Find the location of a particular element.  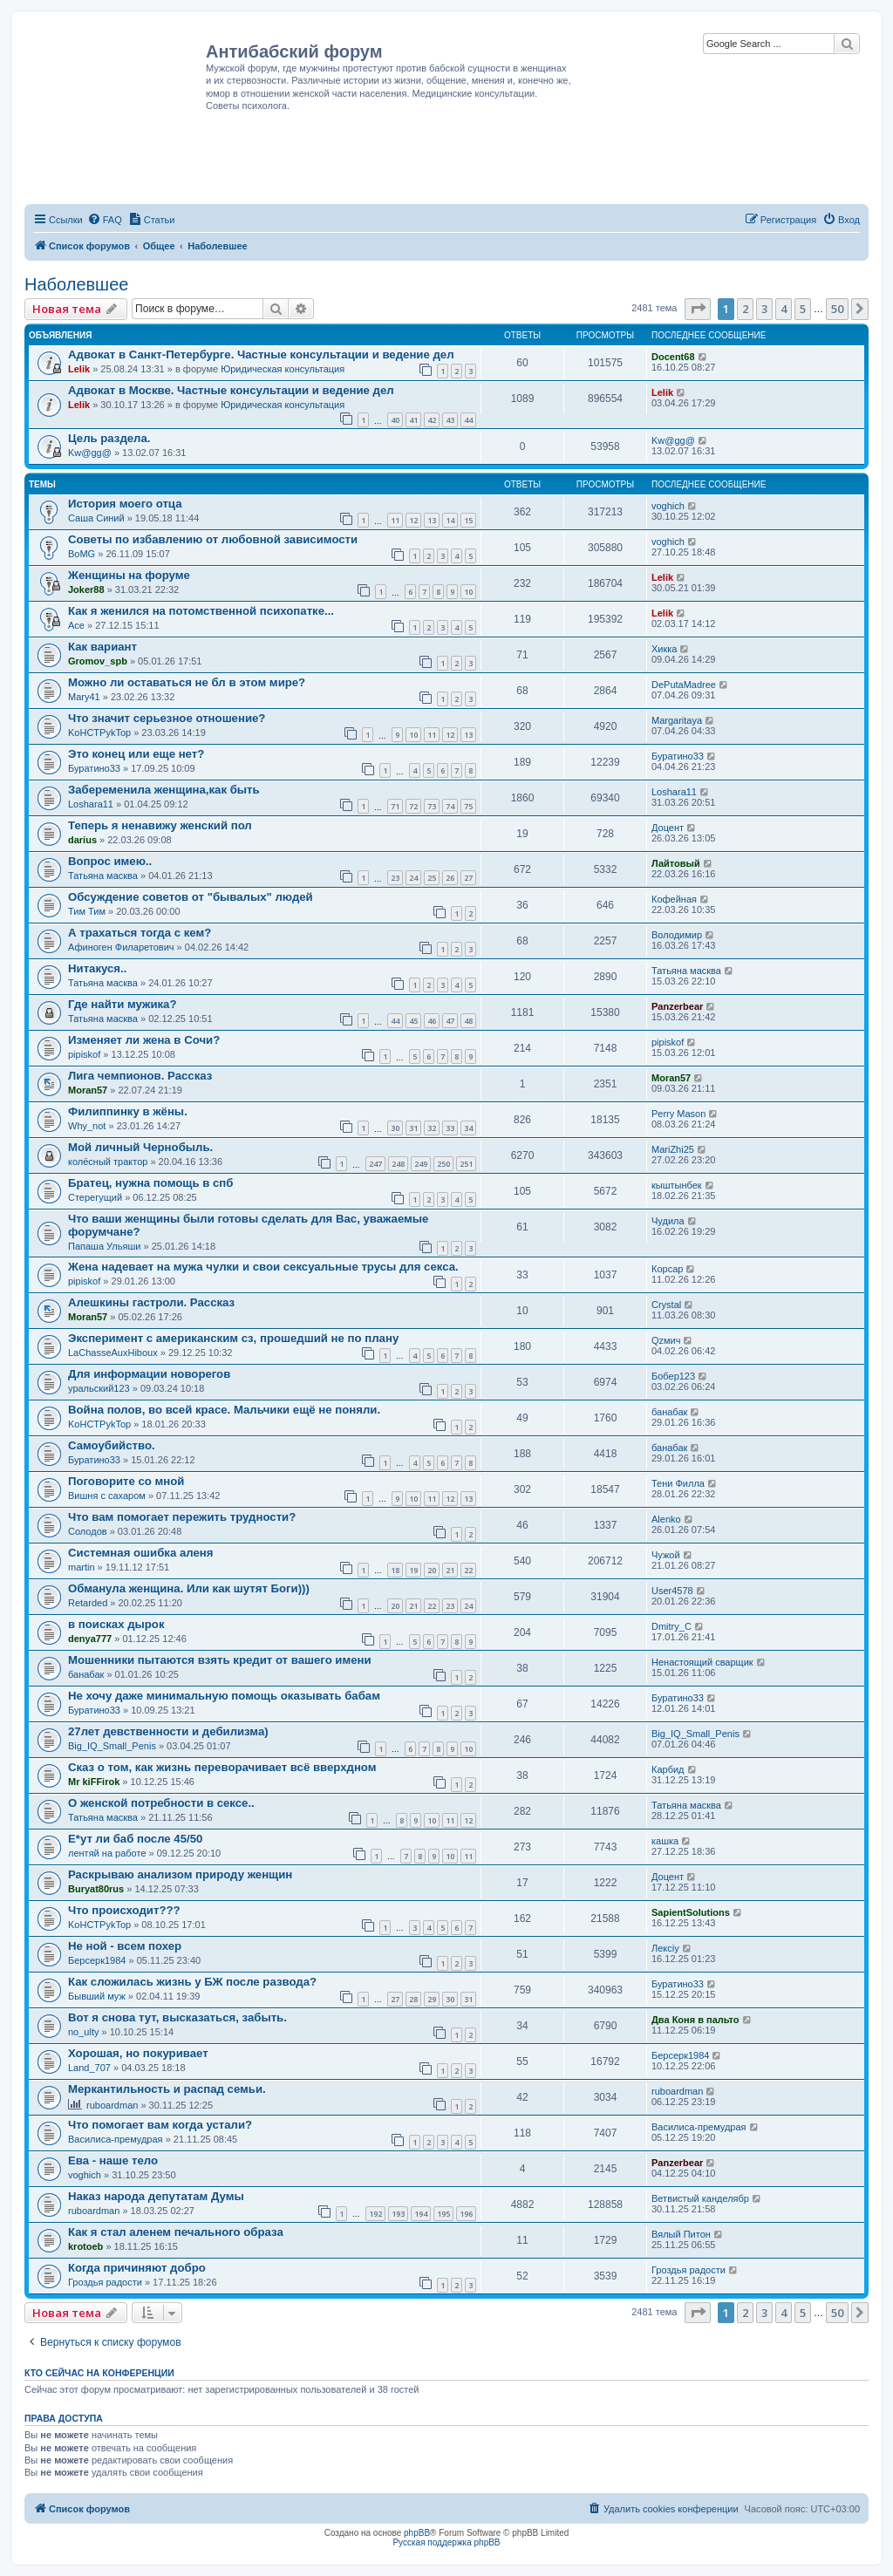

44 is located at coordinates (468, 420).